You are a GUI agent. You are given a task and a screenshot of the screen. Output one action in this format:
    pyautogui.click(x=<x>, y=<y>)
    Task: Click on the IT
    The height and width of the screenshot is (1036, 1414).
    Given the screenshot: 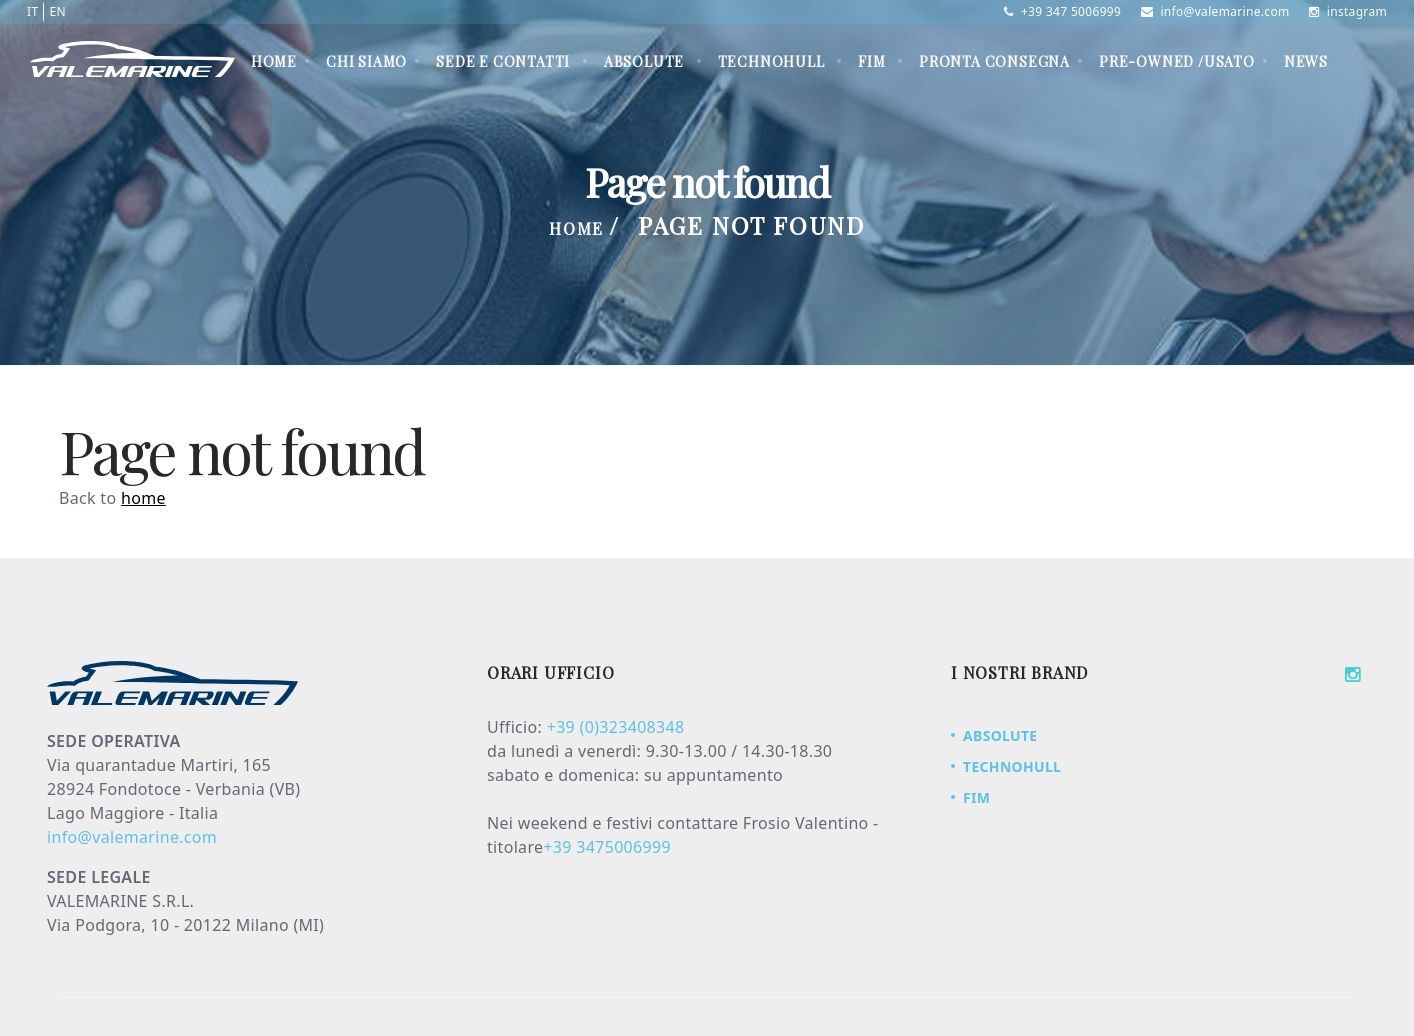 What is the action you would take?
    pyautogui.click(x=32, y=11)
    